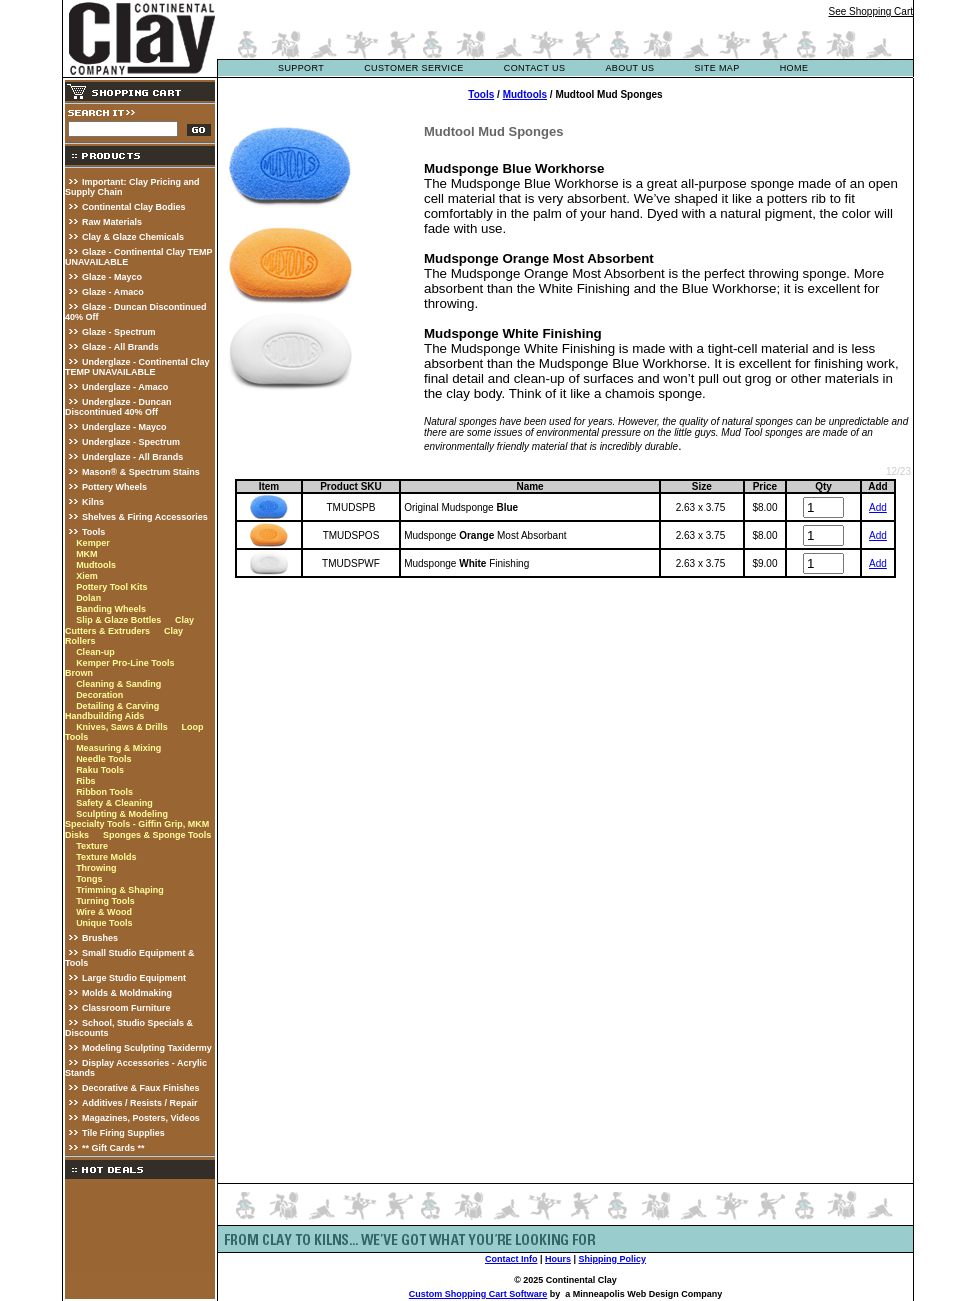 This screenshot has width=976, height=1301. Describe the element at coordinates (104, 792) in the screenshot. I see `Ribbon Tools` at that location.